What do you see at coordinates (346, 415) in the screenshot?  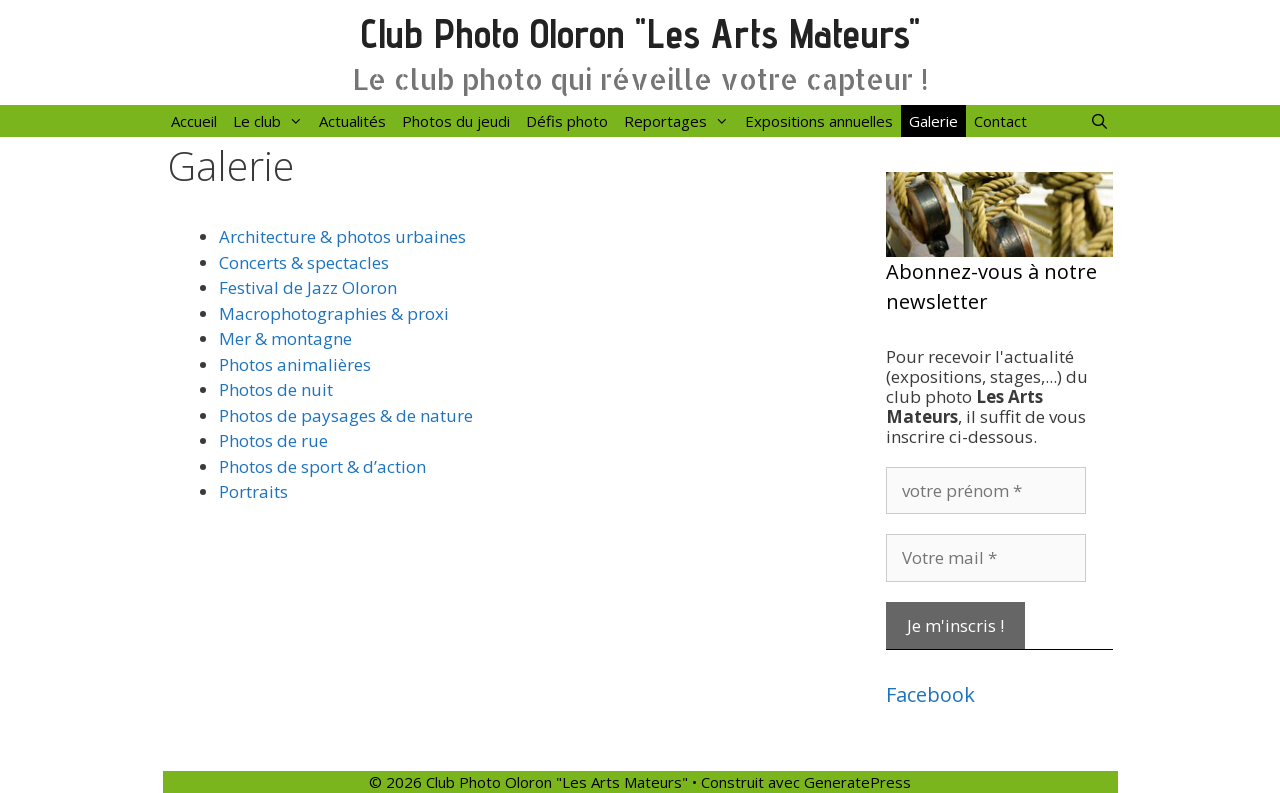 I see `Photos de paysages & de nature` at bounding box center [346, 415].